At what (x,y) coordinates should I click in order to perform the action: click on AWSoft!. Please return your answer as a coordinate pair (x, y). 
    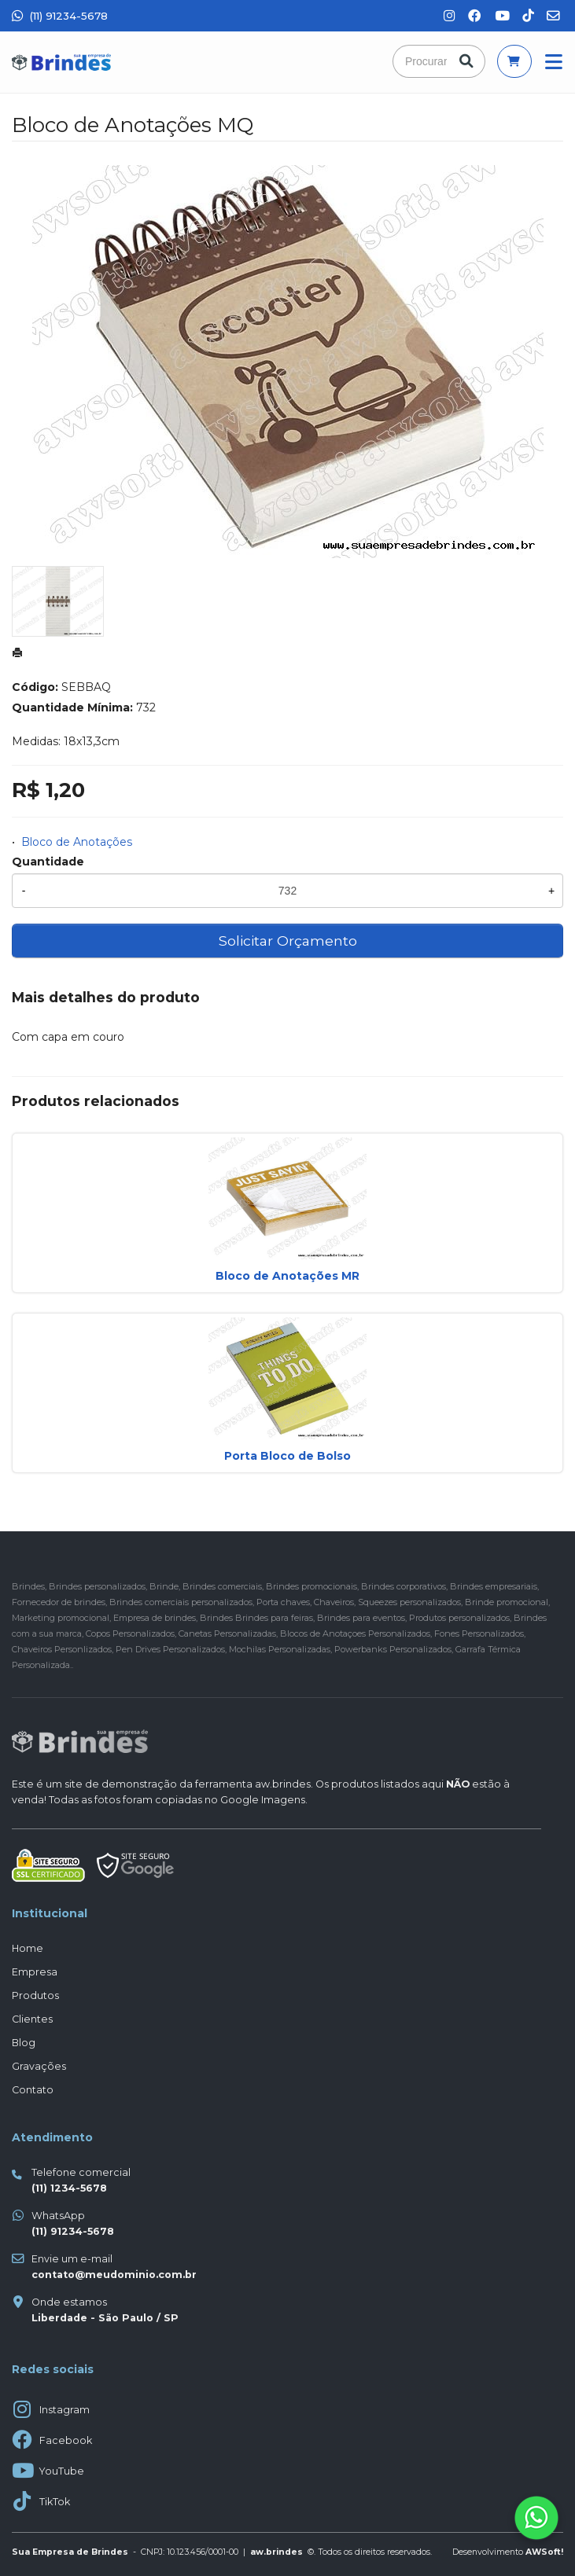
    Looking at the image, I should click on (544, 2552).